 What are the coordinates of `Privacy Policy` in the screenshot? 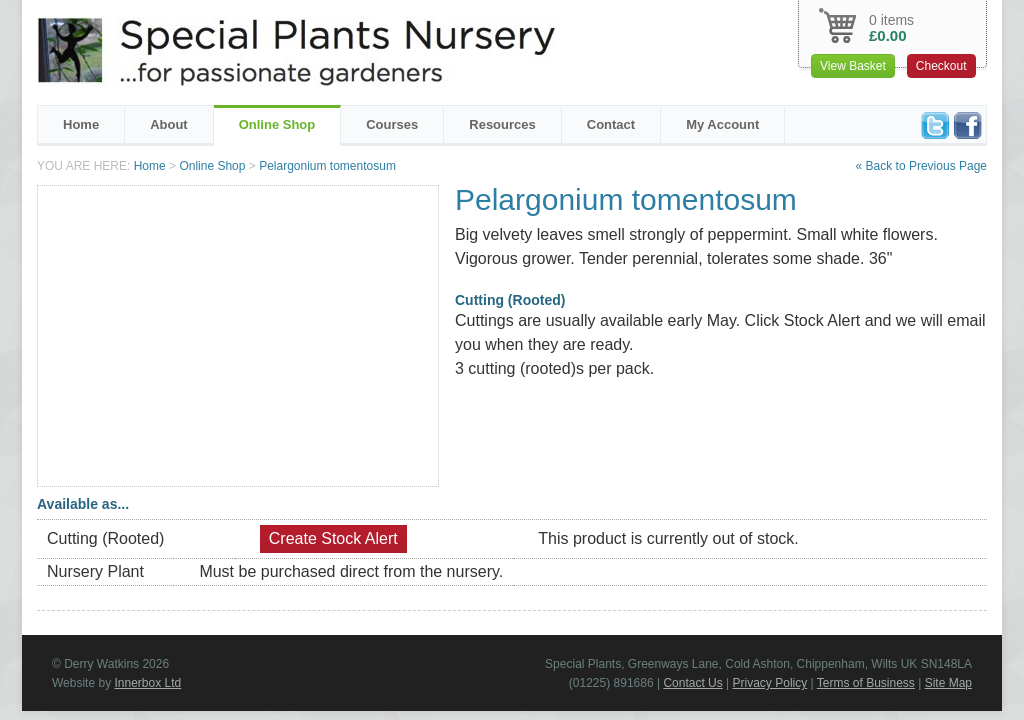 It's located at (770, 683).